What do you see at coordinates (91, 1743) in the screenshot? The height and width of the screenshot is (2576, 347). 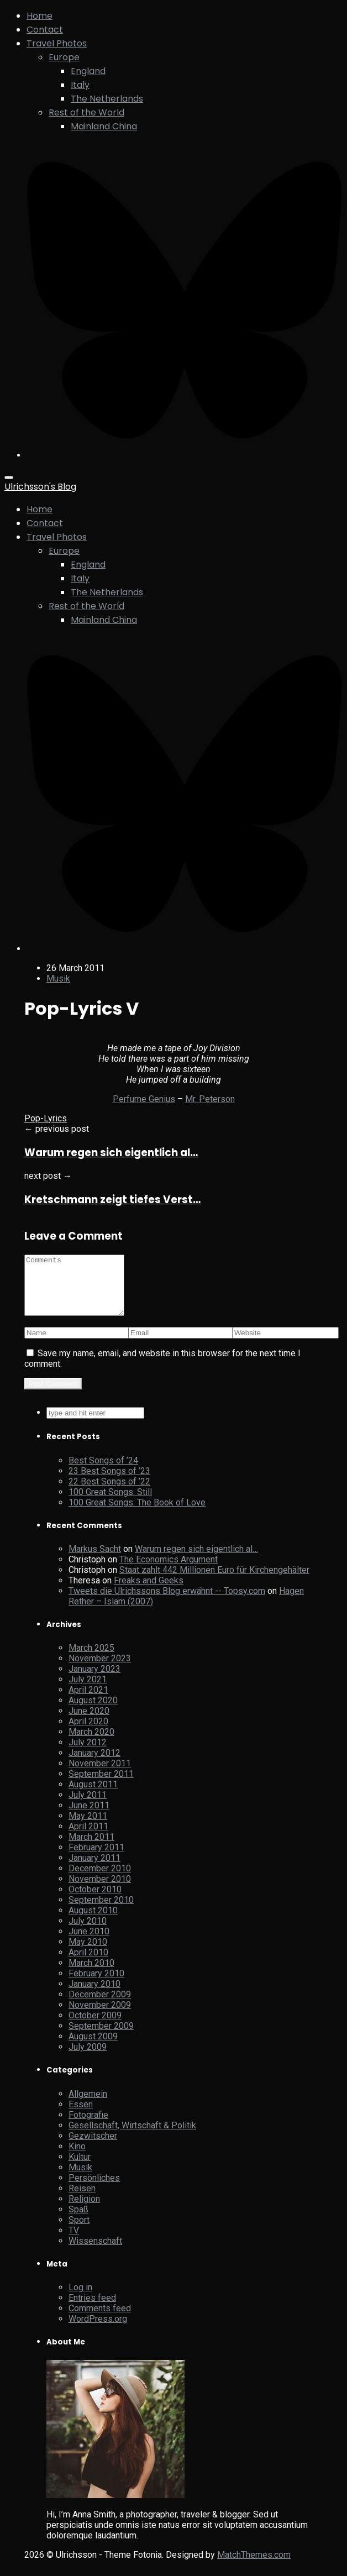 I see `March 2020` at bounding box center [91, 1743].